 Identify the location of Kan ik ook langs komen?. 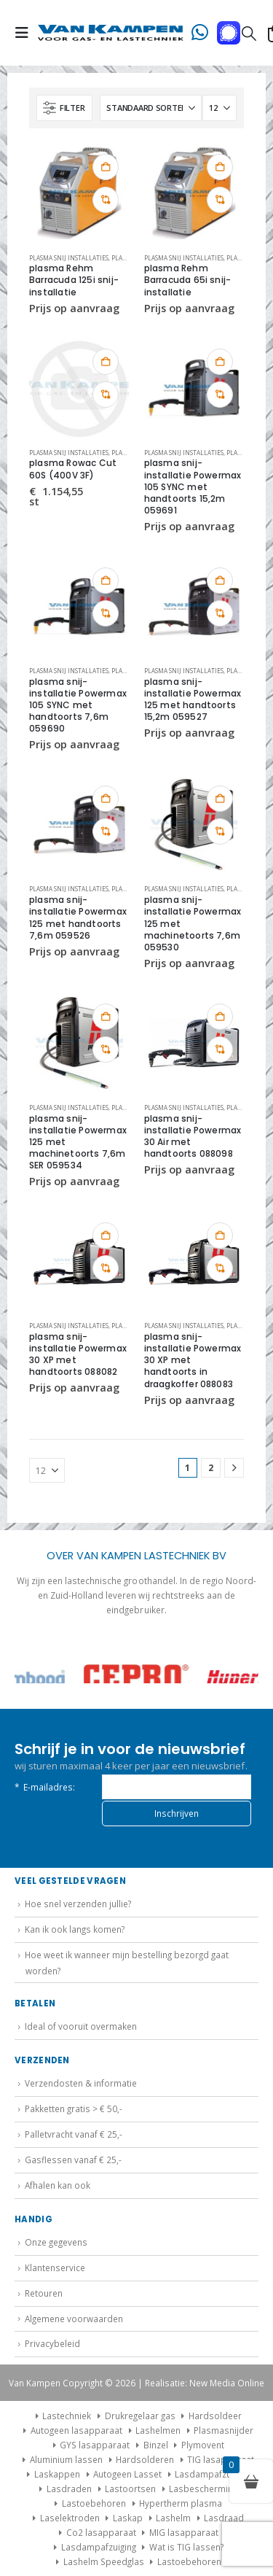
(74, 1929).